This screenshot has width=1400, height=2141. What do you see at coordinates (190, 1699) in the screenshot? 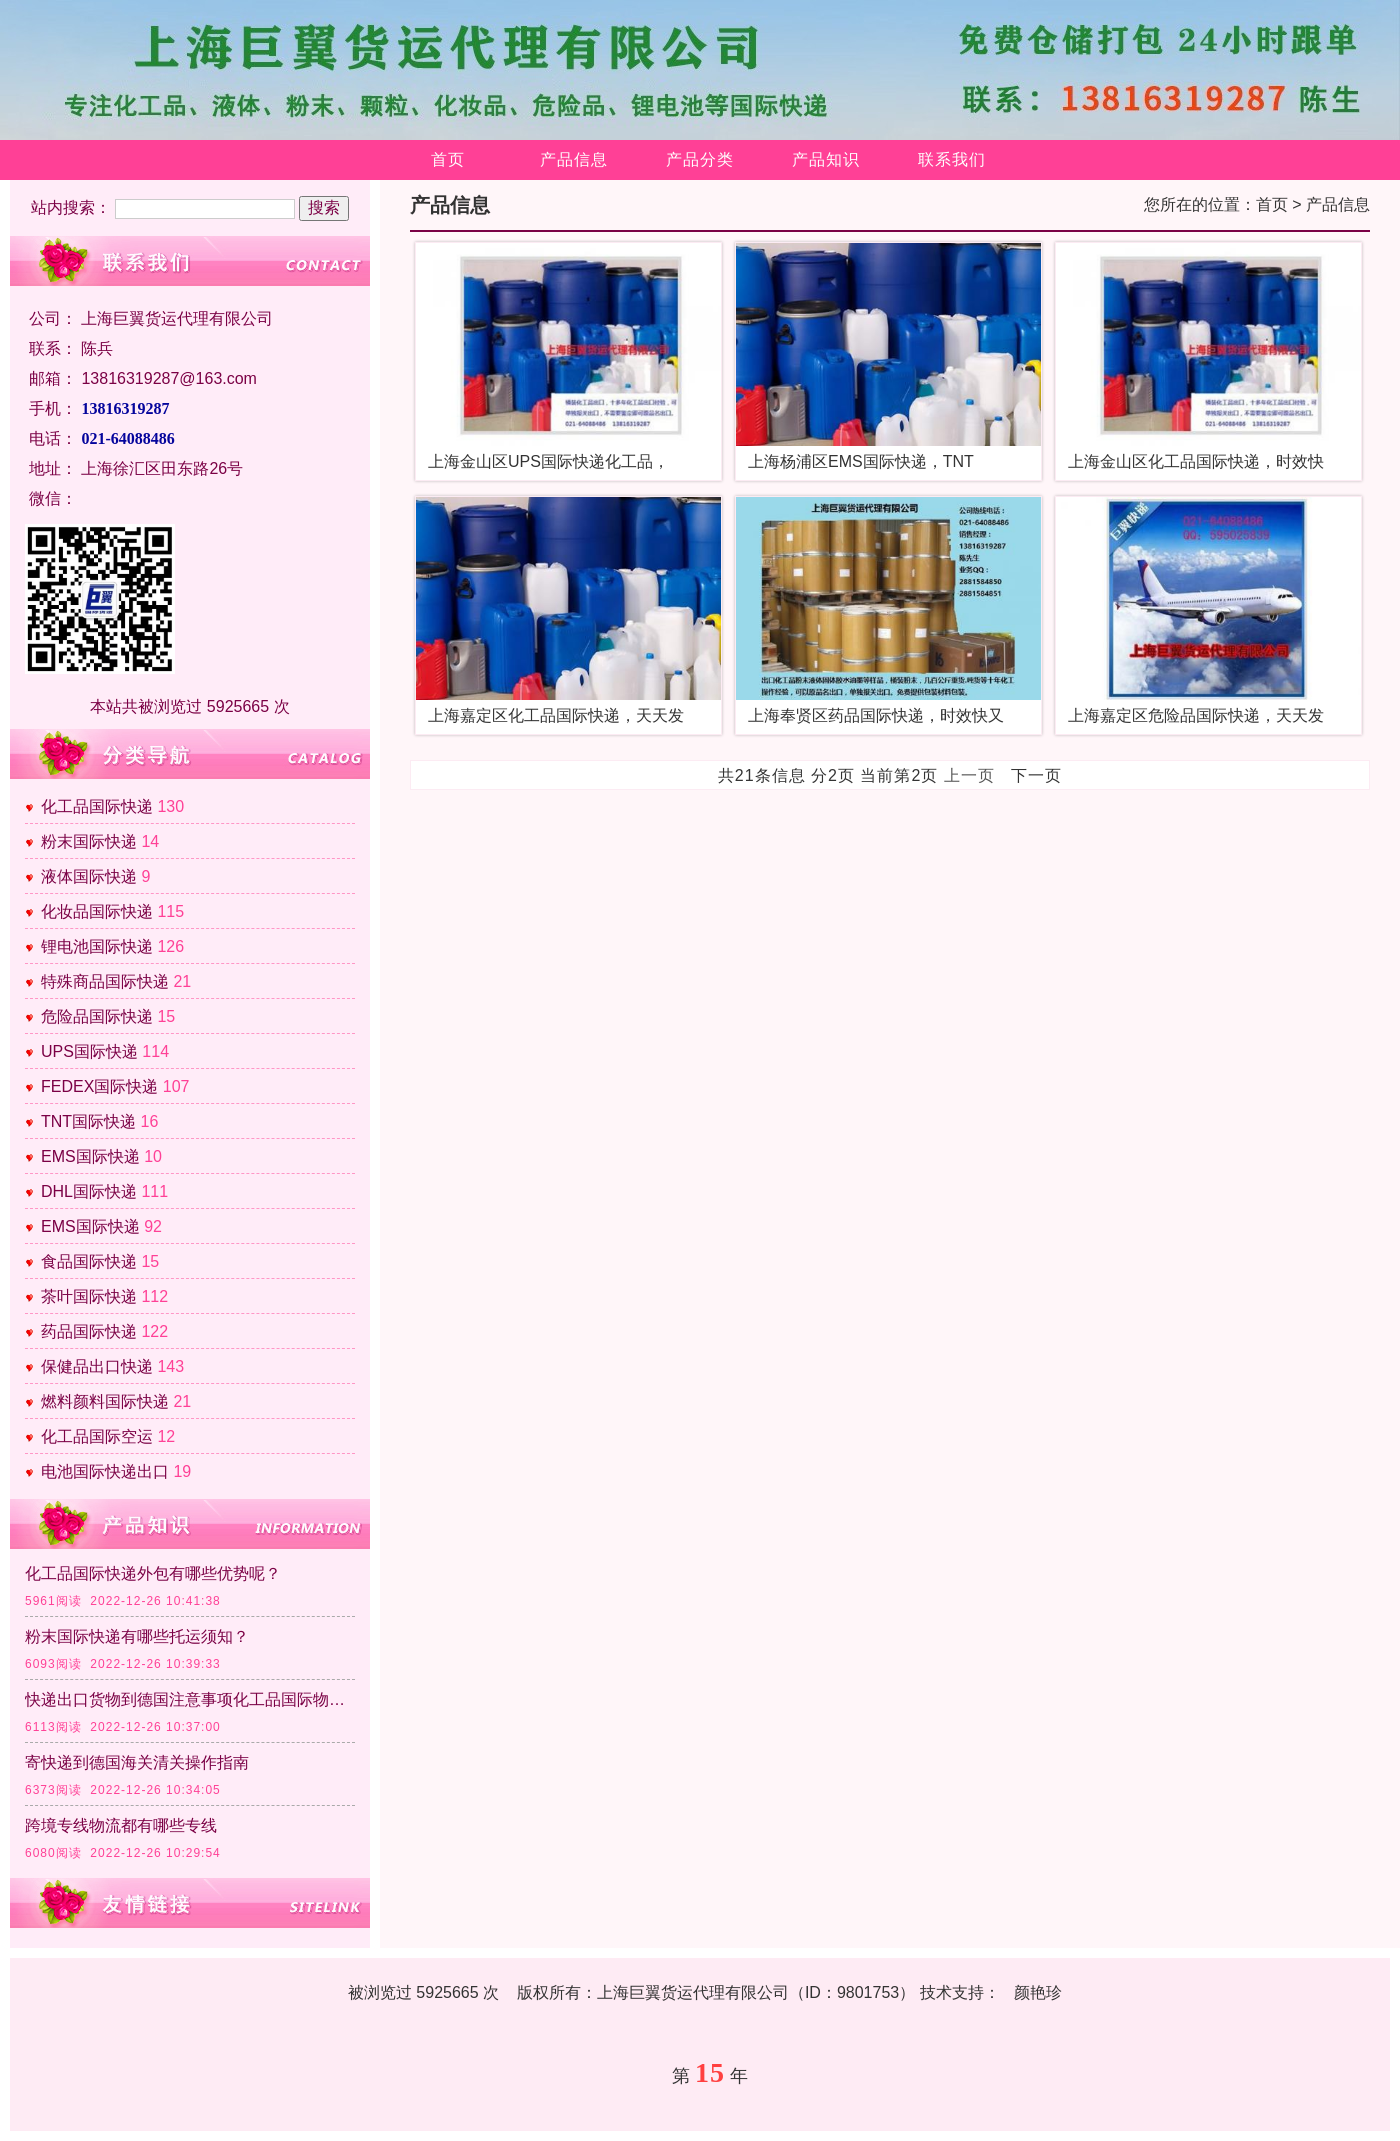
I see `快递出口货物到德国注意事项化工品国际物流清关政策` at bounding box center [190, 1699].